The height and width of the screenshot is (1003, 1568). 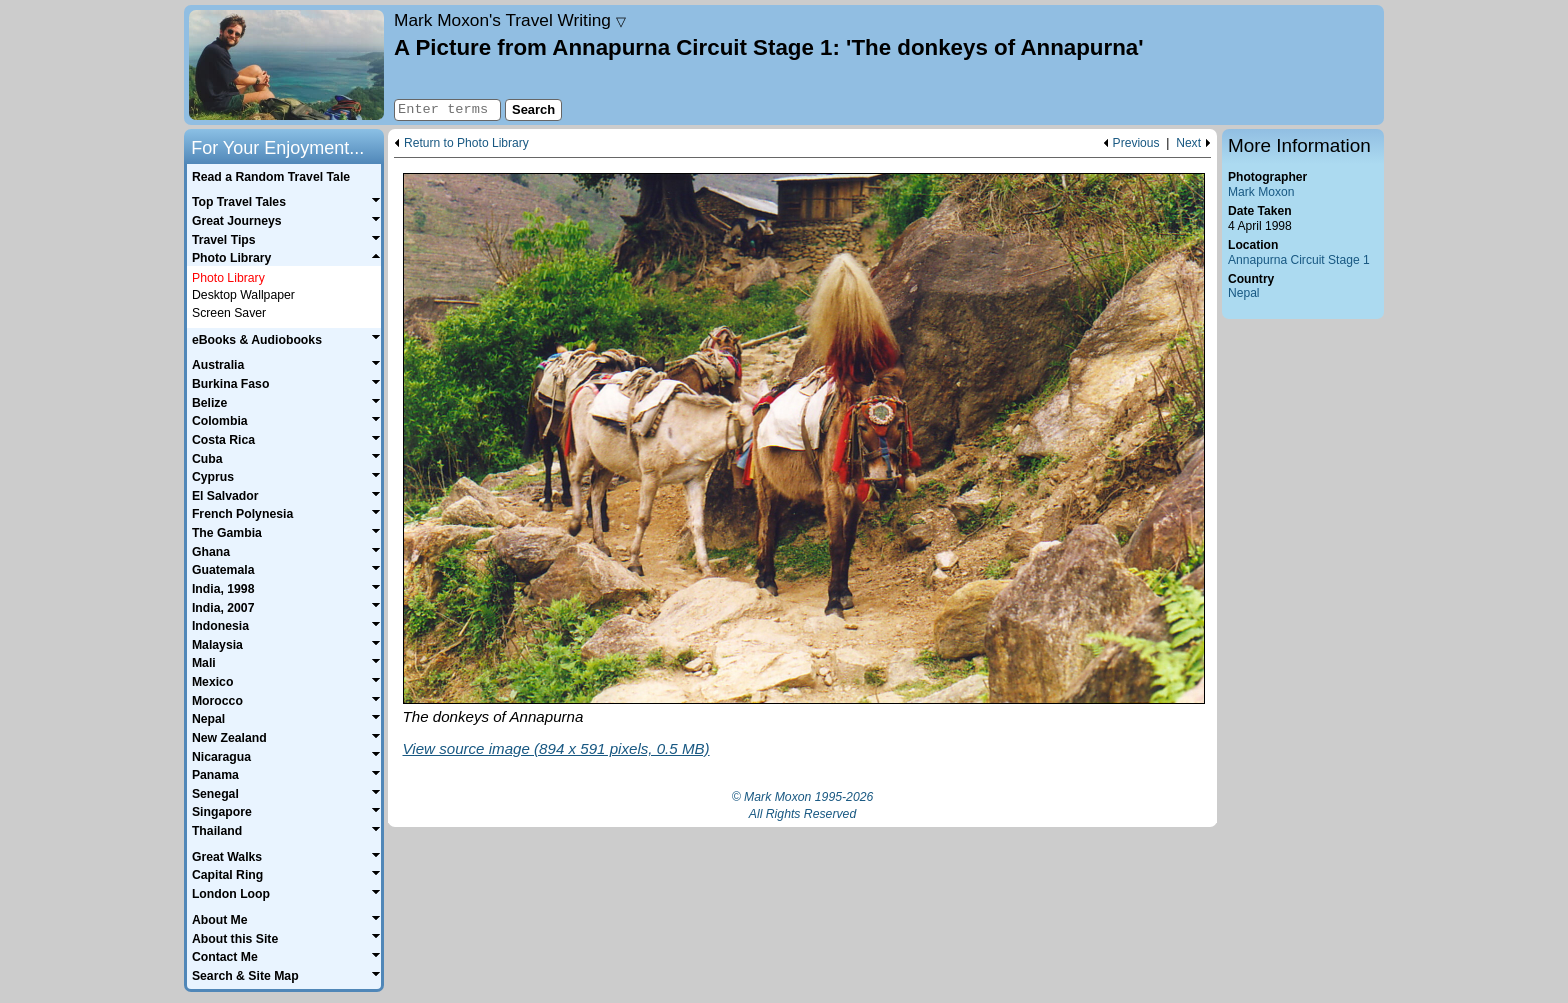 I want to click on Mark Moxon, so click(x=1261, y=192).